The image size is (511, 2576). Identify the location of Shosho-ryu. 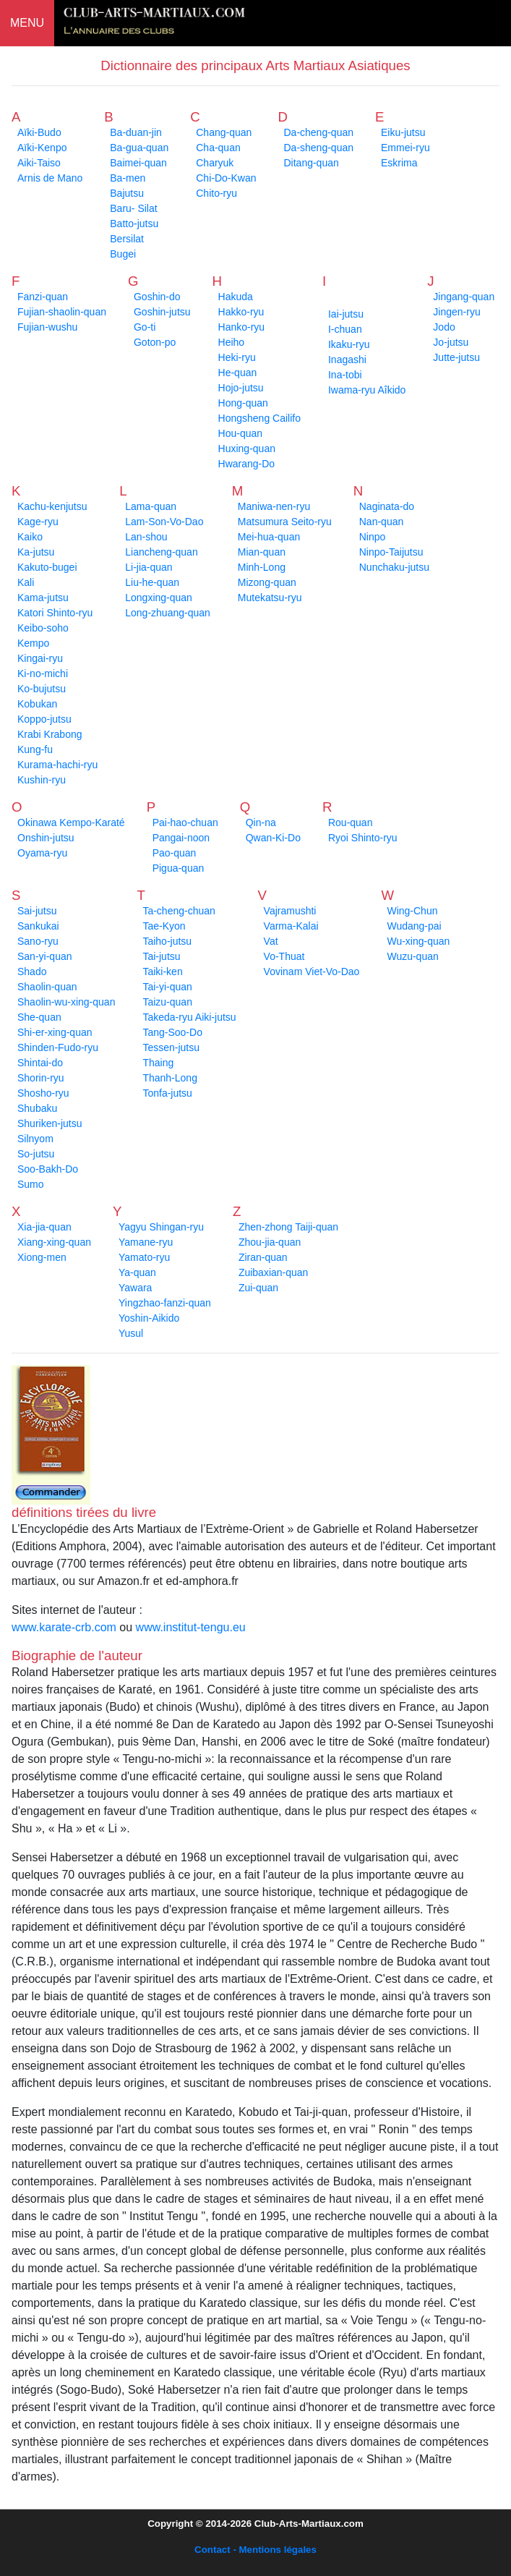
(43, 1093).